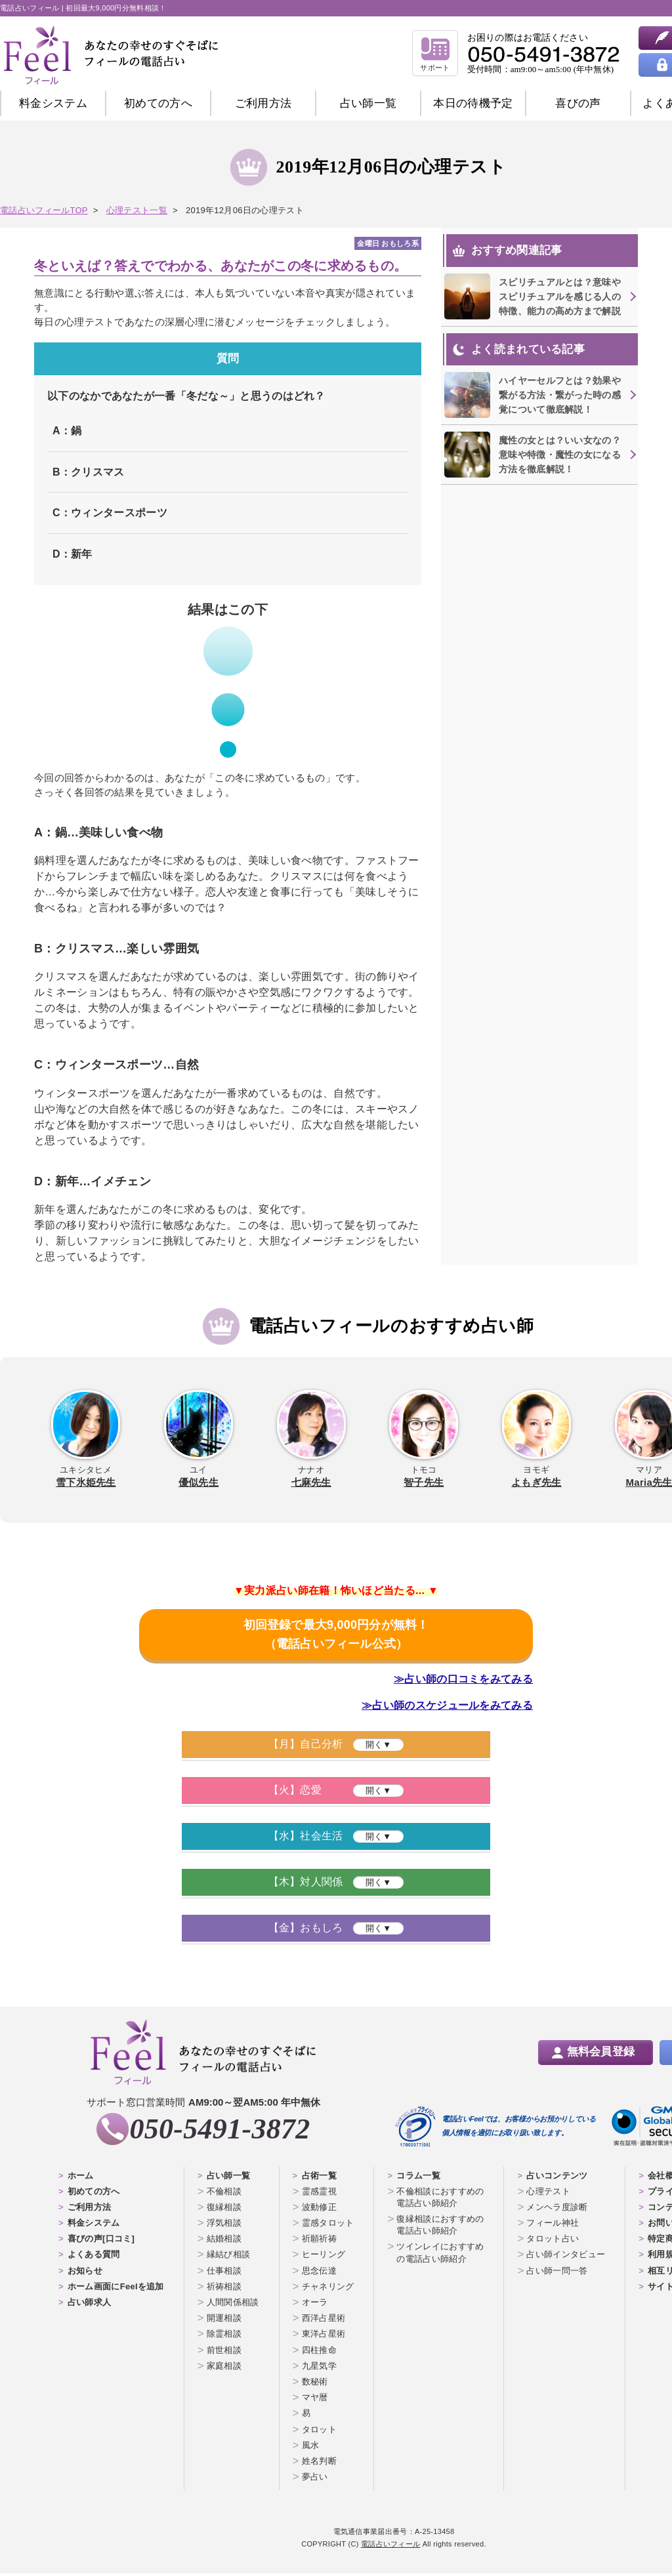 This screenshot has height=2576, width=672. Describe the element at coordinates (319, 2210) in the screenshot. I see `波動修正` at that location.